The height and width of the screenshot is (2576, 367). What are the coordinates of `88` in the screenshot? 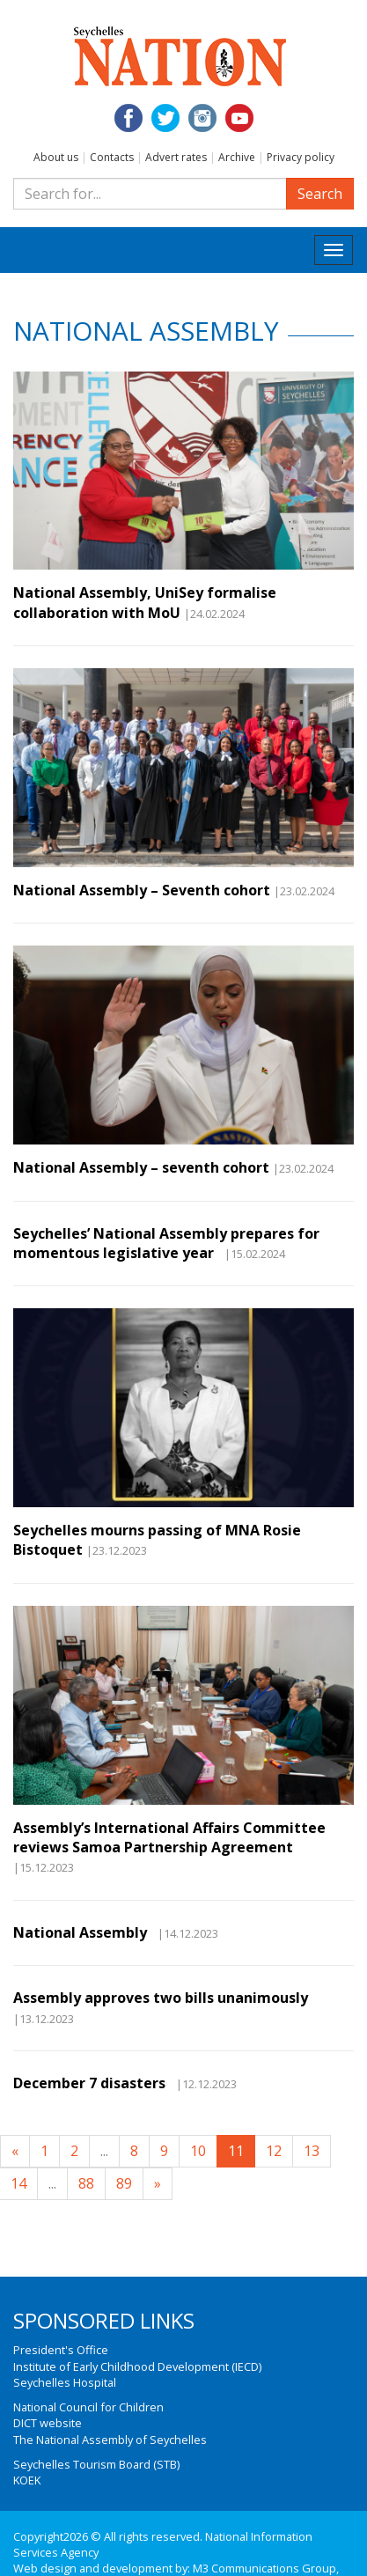 It's located at (86, 2183).